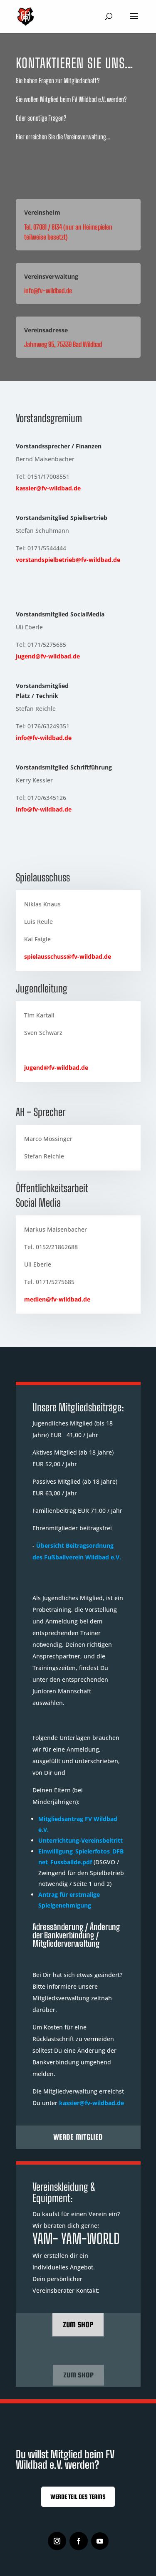 Image resolution: width=156 pixels, height=2576 pixels. What do you see at coordinates (44, 738) in the screenshot?
I see `info@fv-wildbad.de` at bounding box center [44, 738].